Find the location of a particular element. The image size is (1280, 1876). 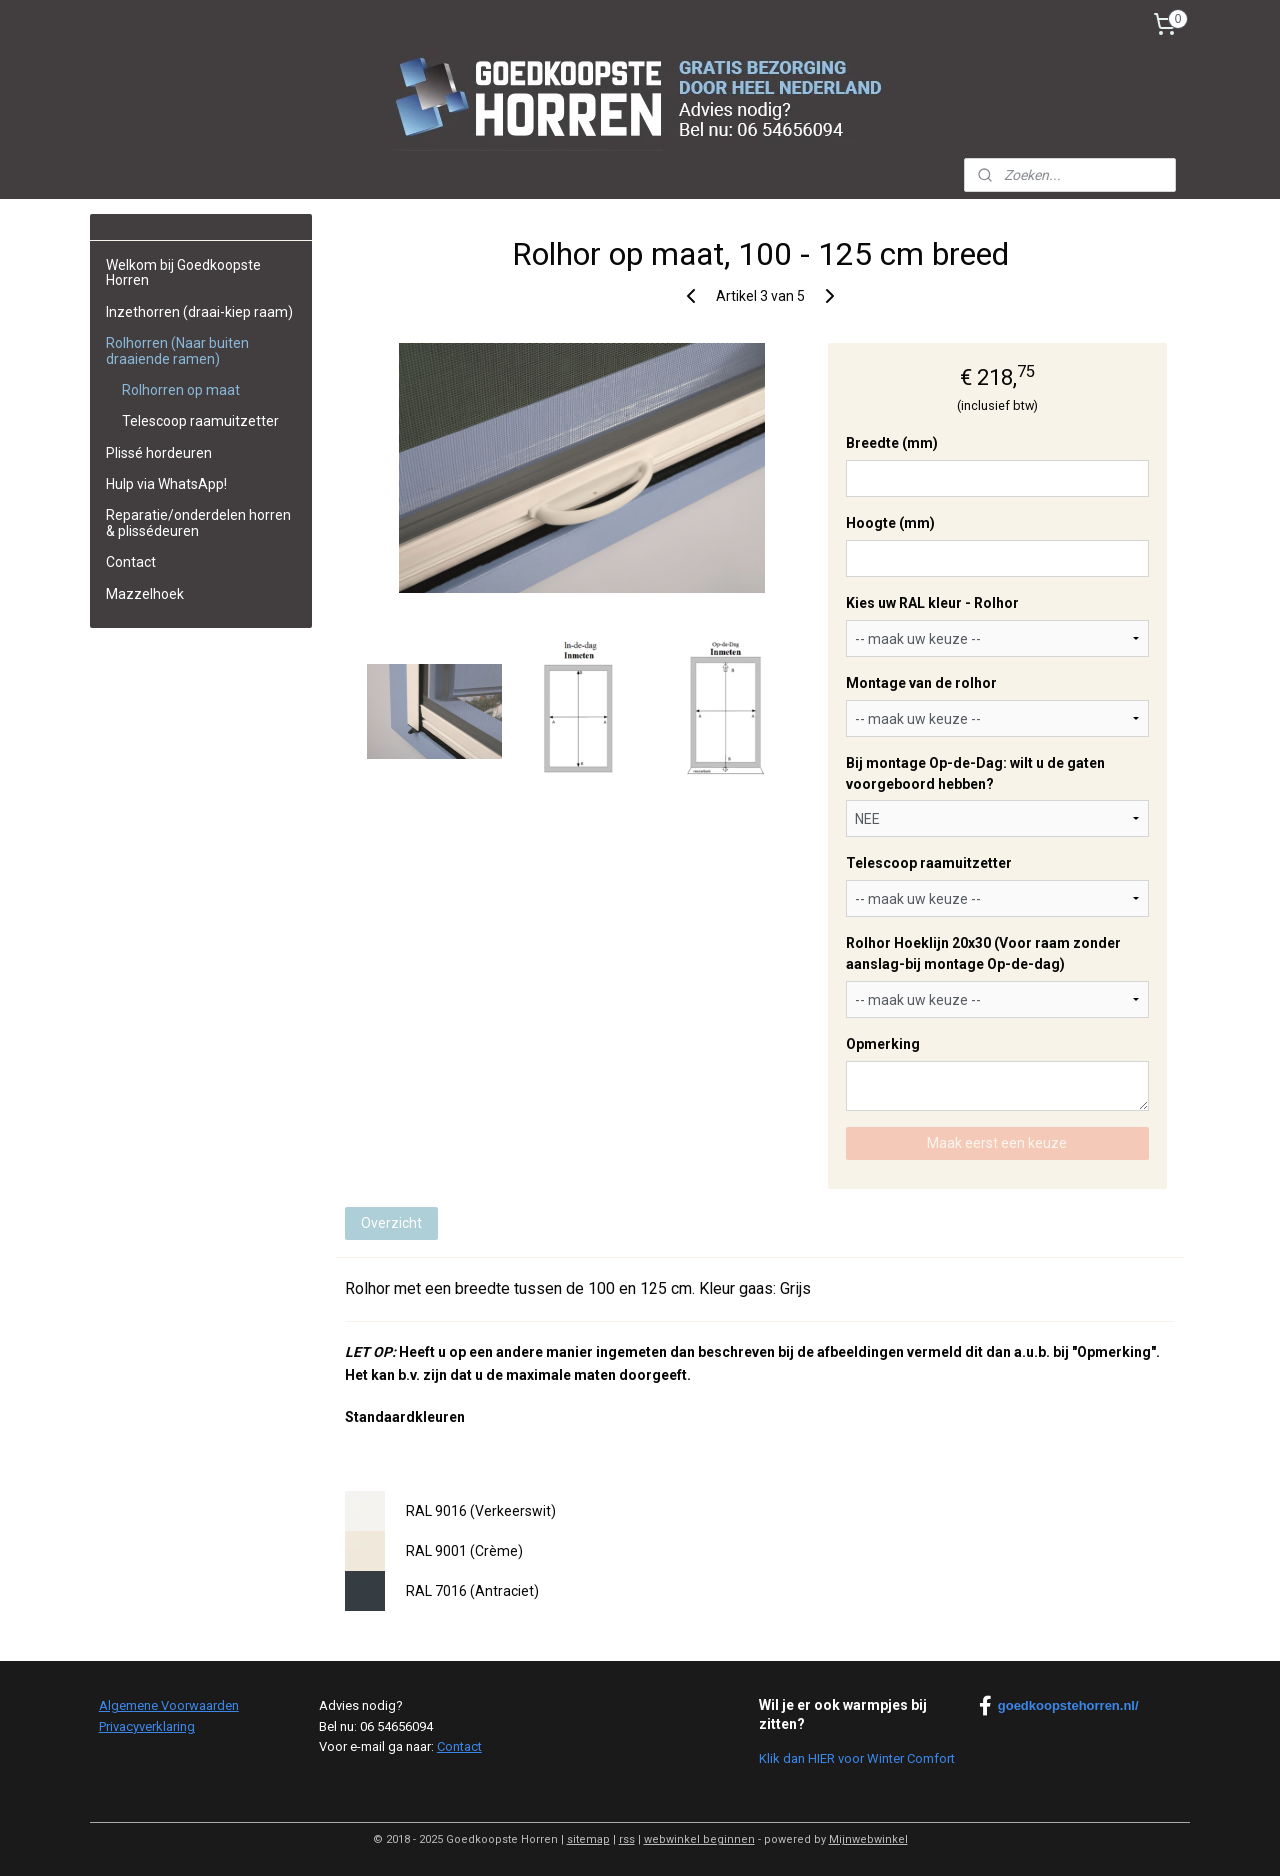

rss is located at coordinates (627, 1839).